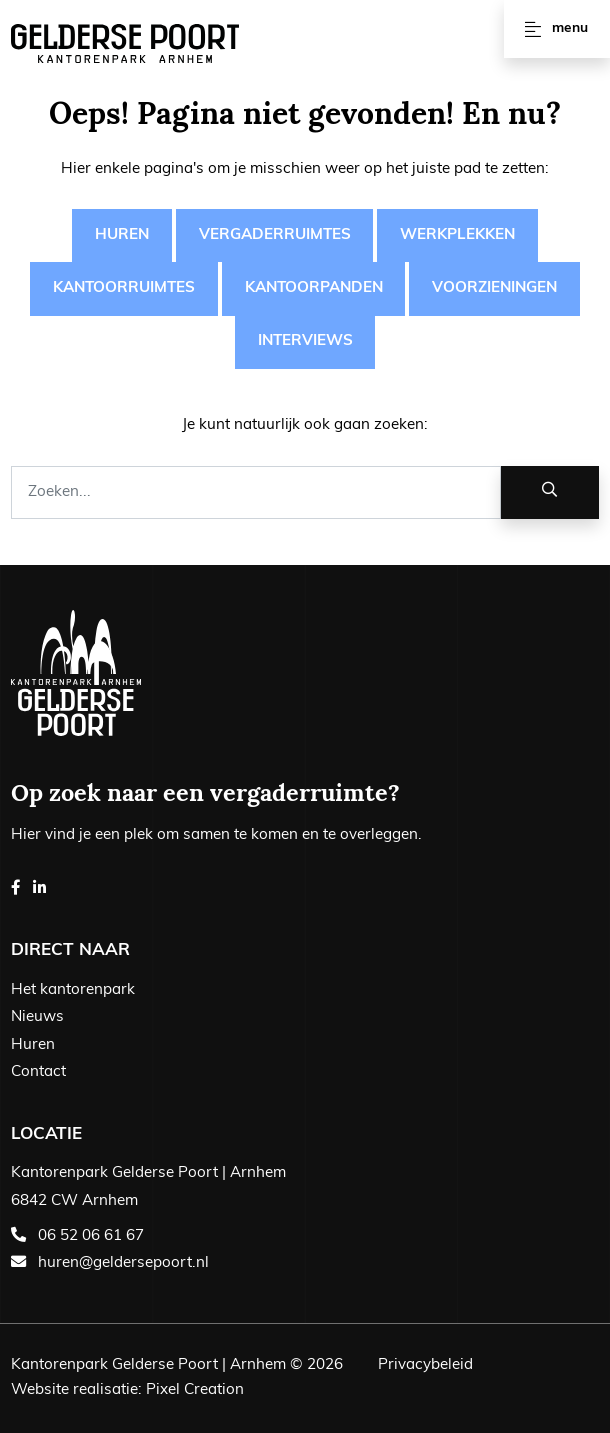 The width and height of the screenshot is (610, 1433). What do you see at coordinates (123, 1263) in the screenshot?
I see `huren@geldersepoort.nl` at bounding box center [123, 1263].